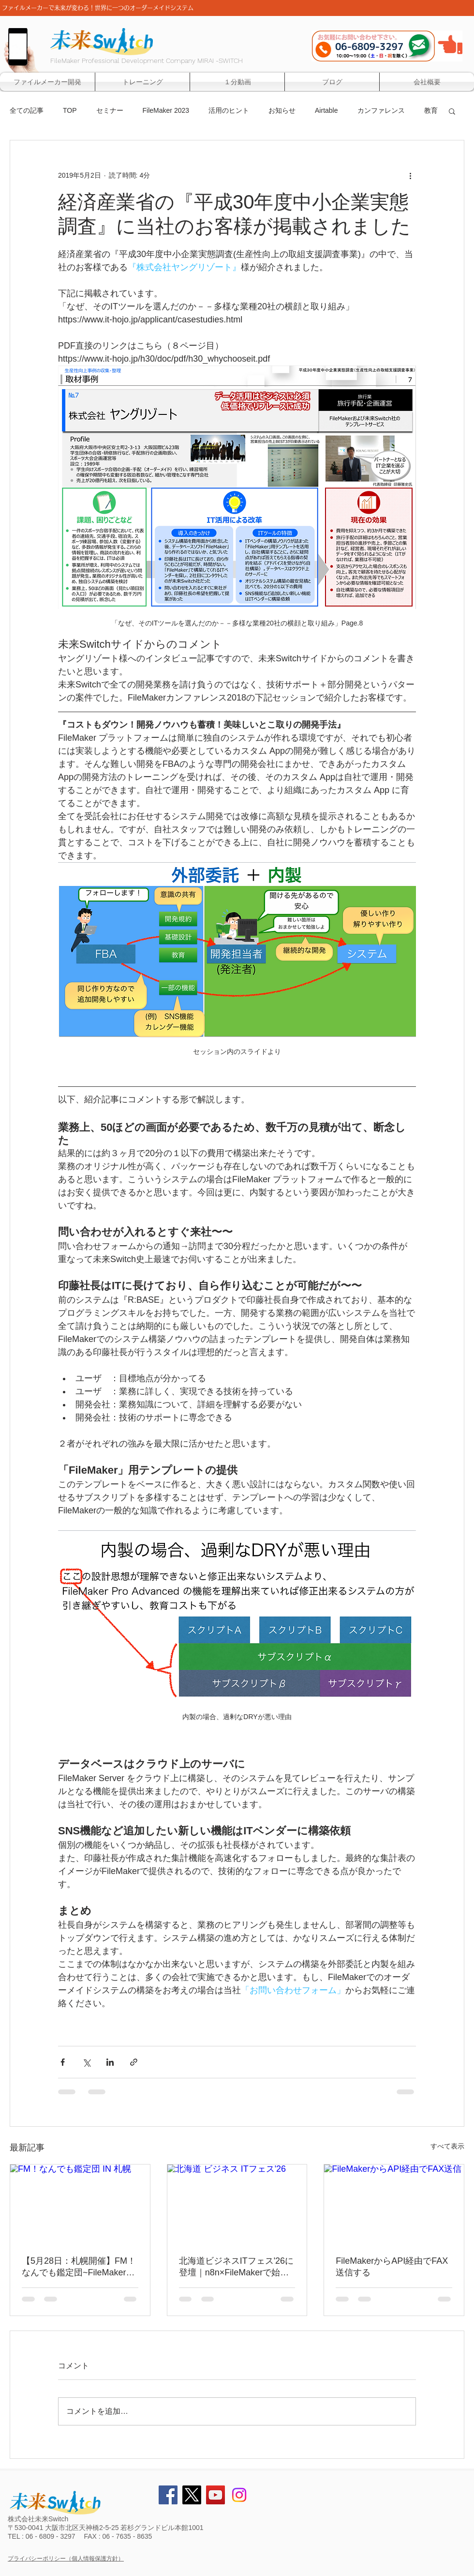 The width and height of the screenshot is (474, 2576). Describe the element at coordinates (62, 2062) in the screenshot. I see `[Facebook でシェア]` at that location.